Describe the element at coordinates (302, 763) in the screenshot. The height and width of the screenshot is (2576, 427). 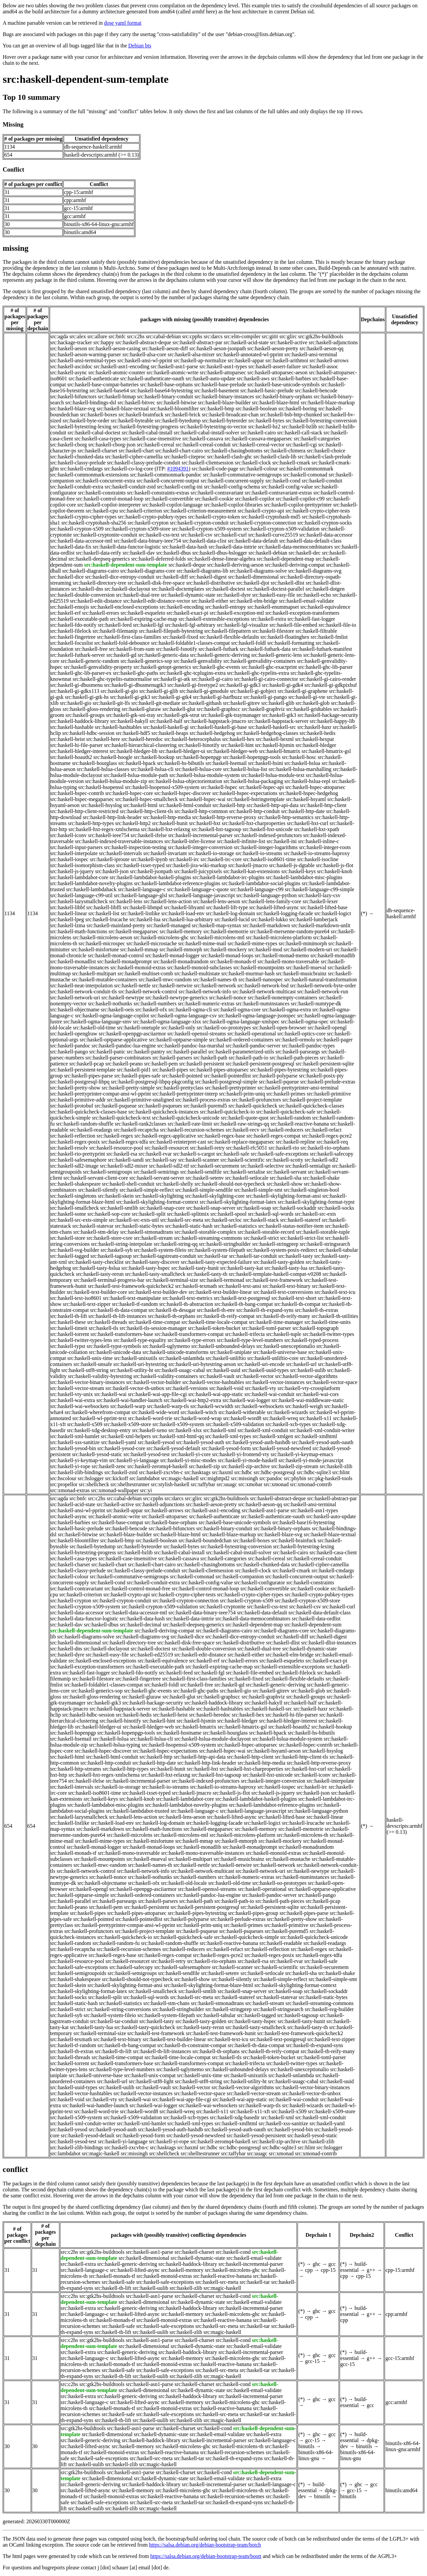
I see `src:haskell-hslua` at that location.